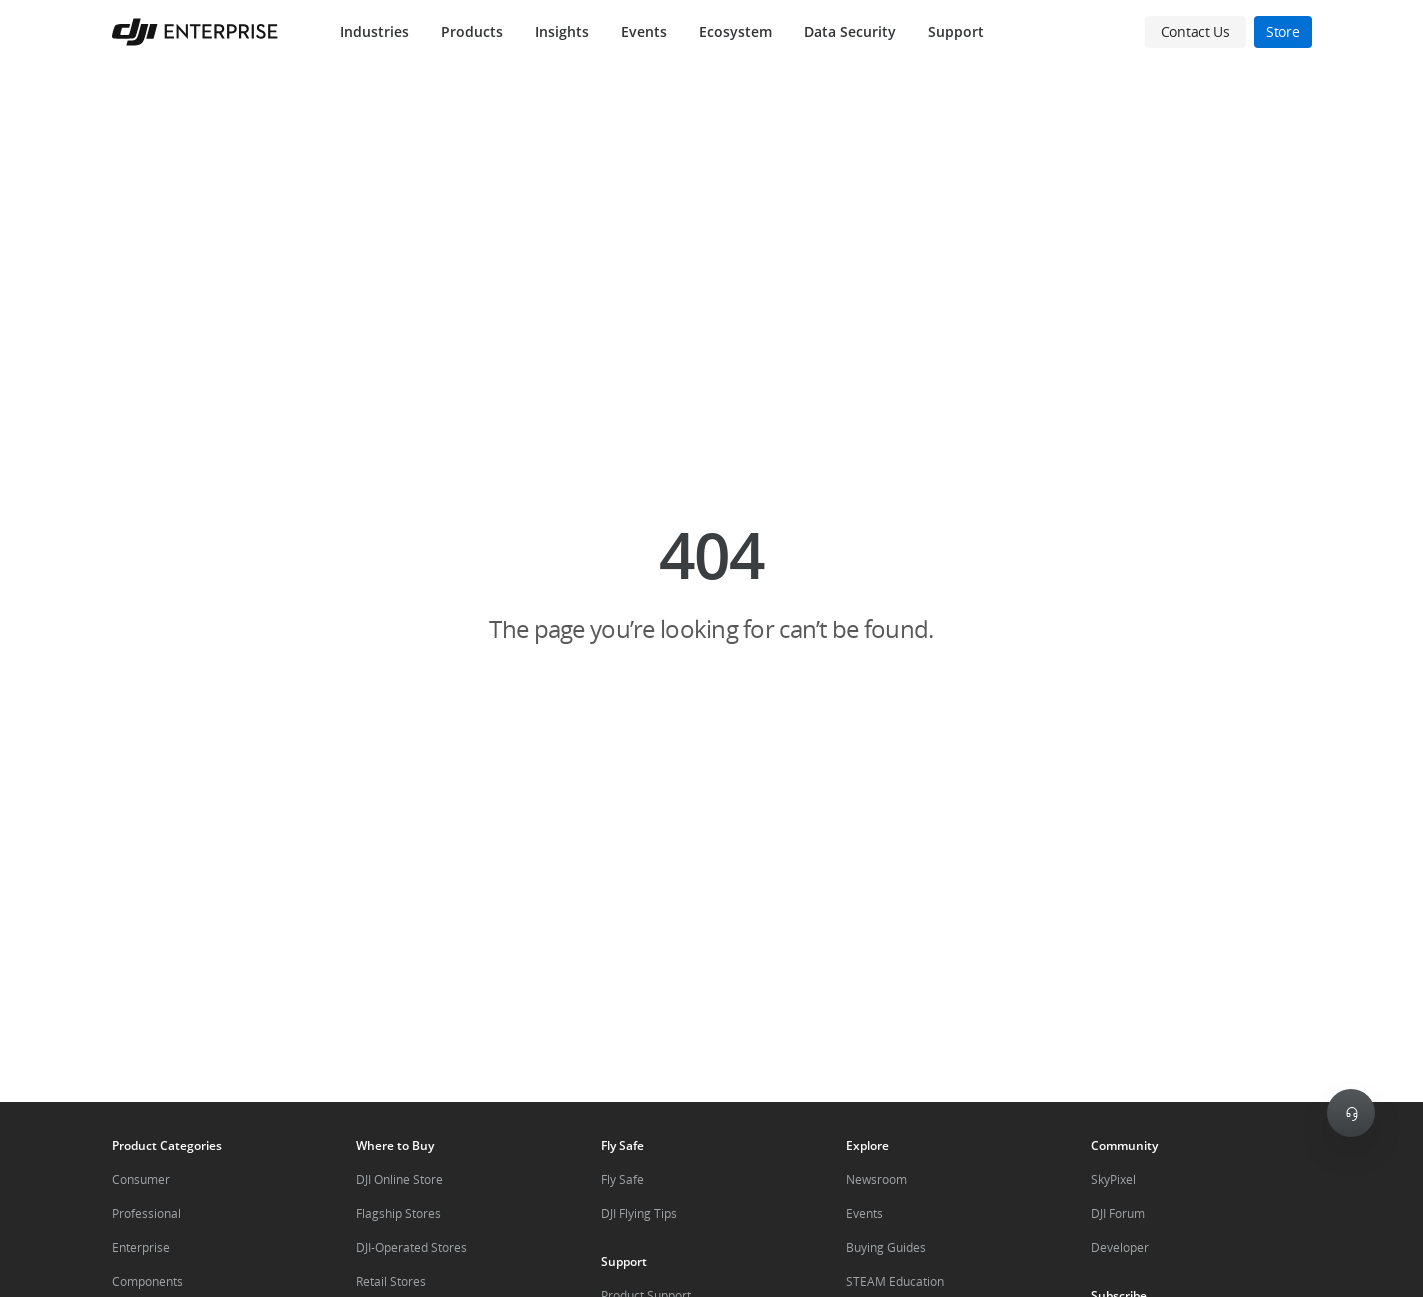  What do you see at coordinates (141, 1247) in the screenshot?
I see `Enterprise` at bounding box center [141, 1247].